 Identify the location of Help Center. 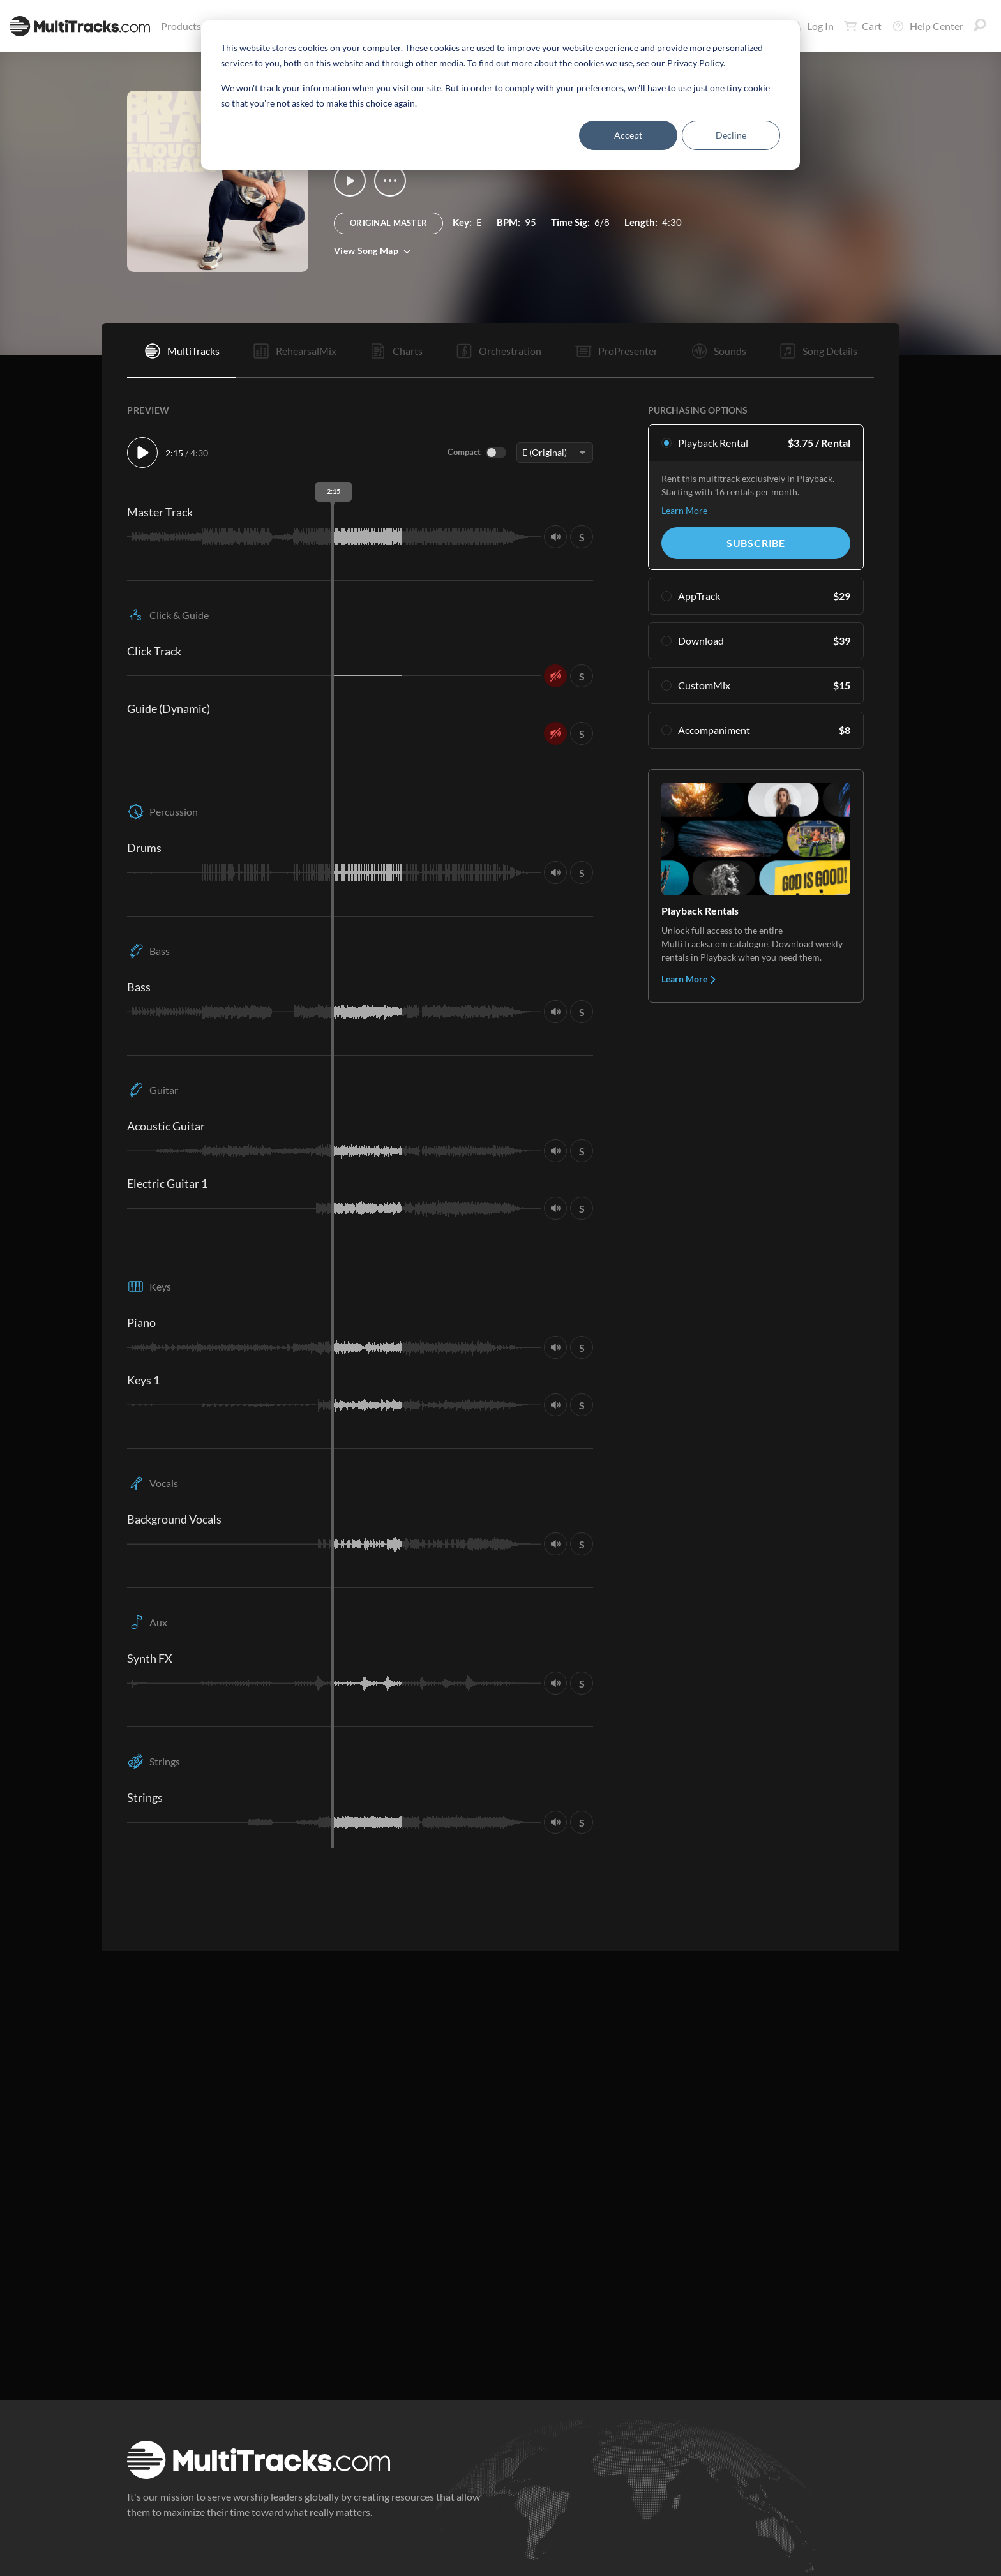
(927, 26).